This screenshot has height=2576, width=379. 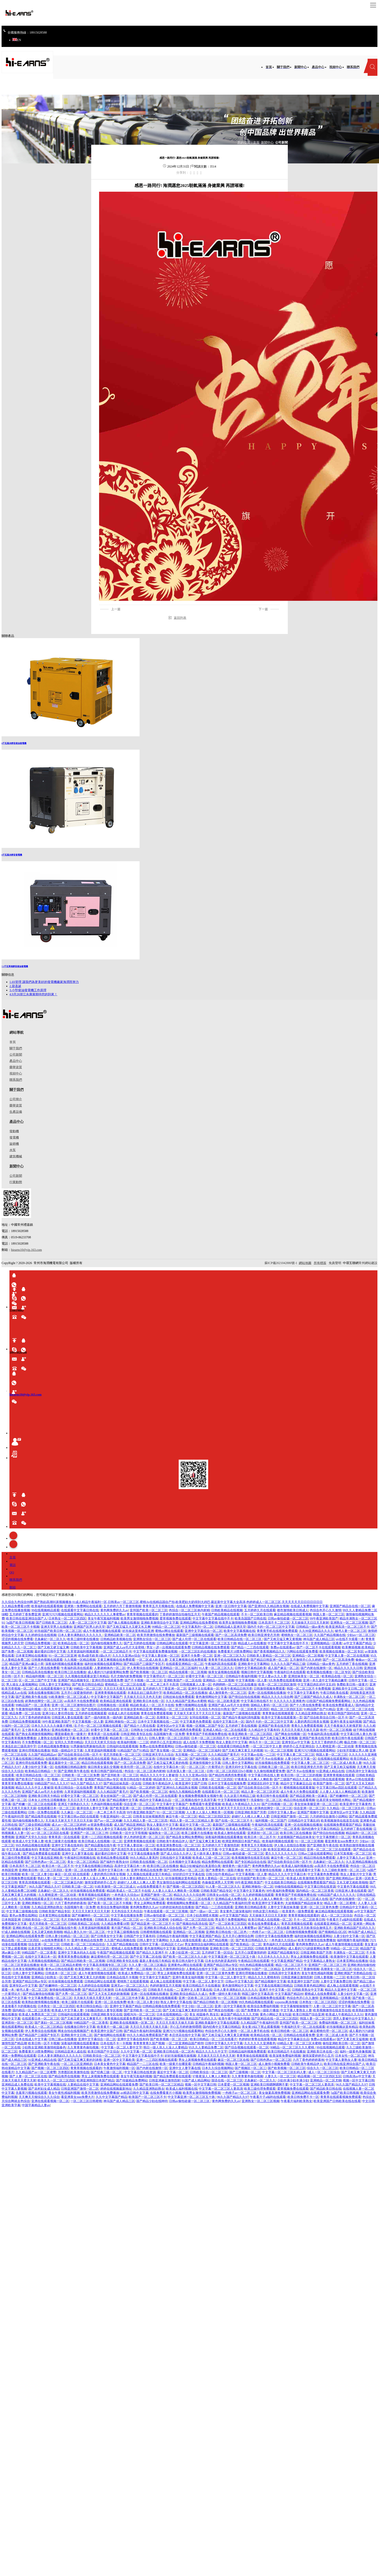 What do you see at coordinates (241, 1717) in the screenshot?
I see `国产精品午夜福利清纯露脸` at bounding box center [241, 1717].